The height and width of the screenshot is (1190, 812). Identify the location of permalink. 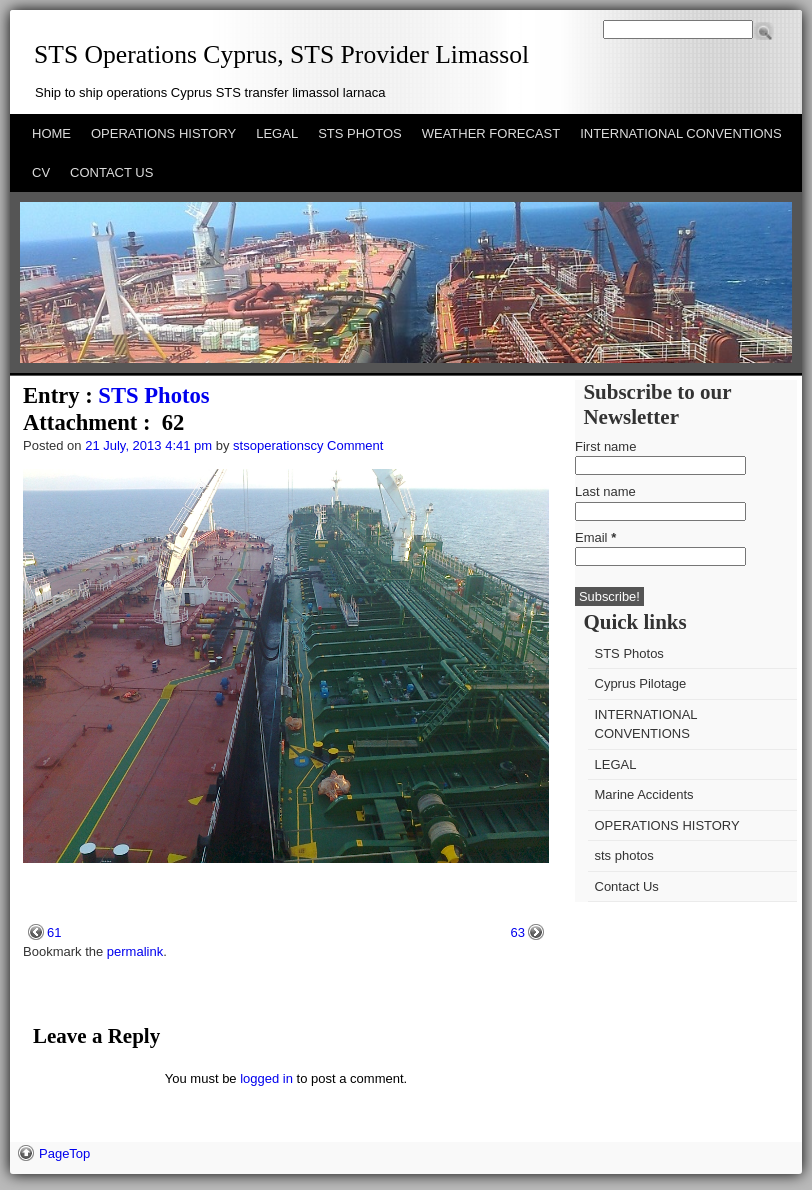
(135, 951).